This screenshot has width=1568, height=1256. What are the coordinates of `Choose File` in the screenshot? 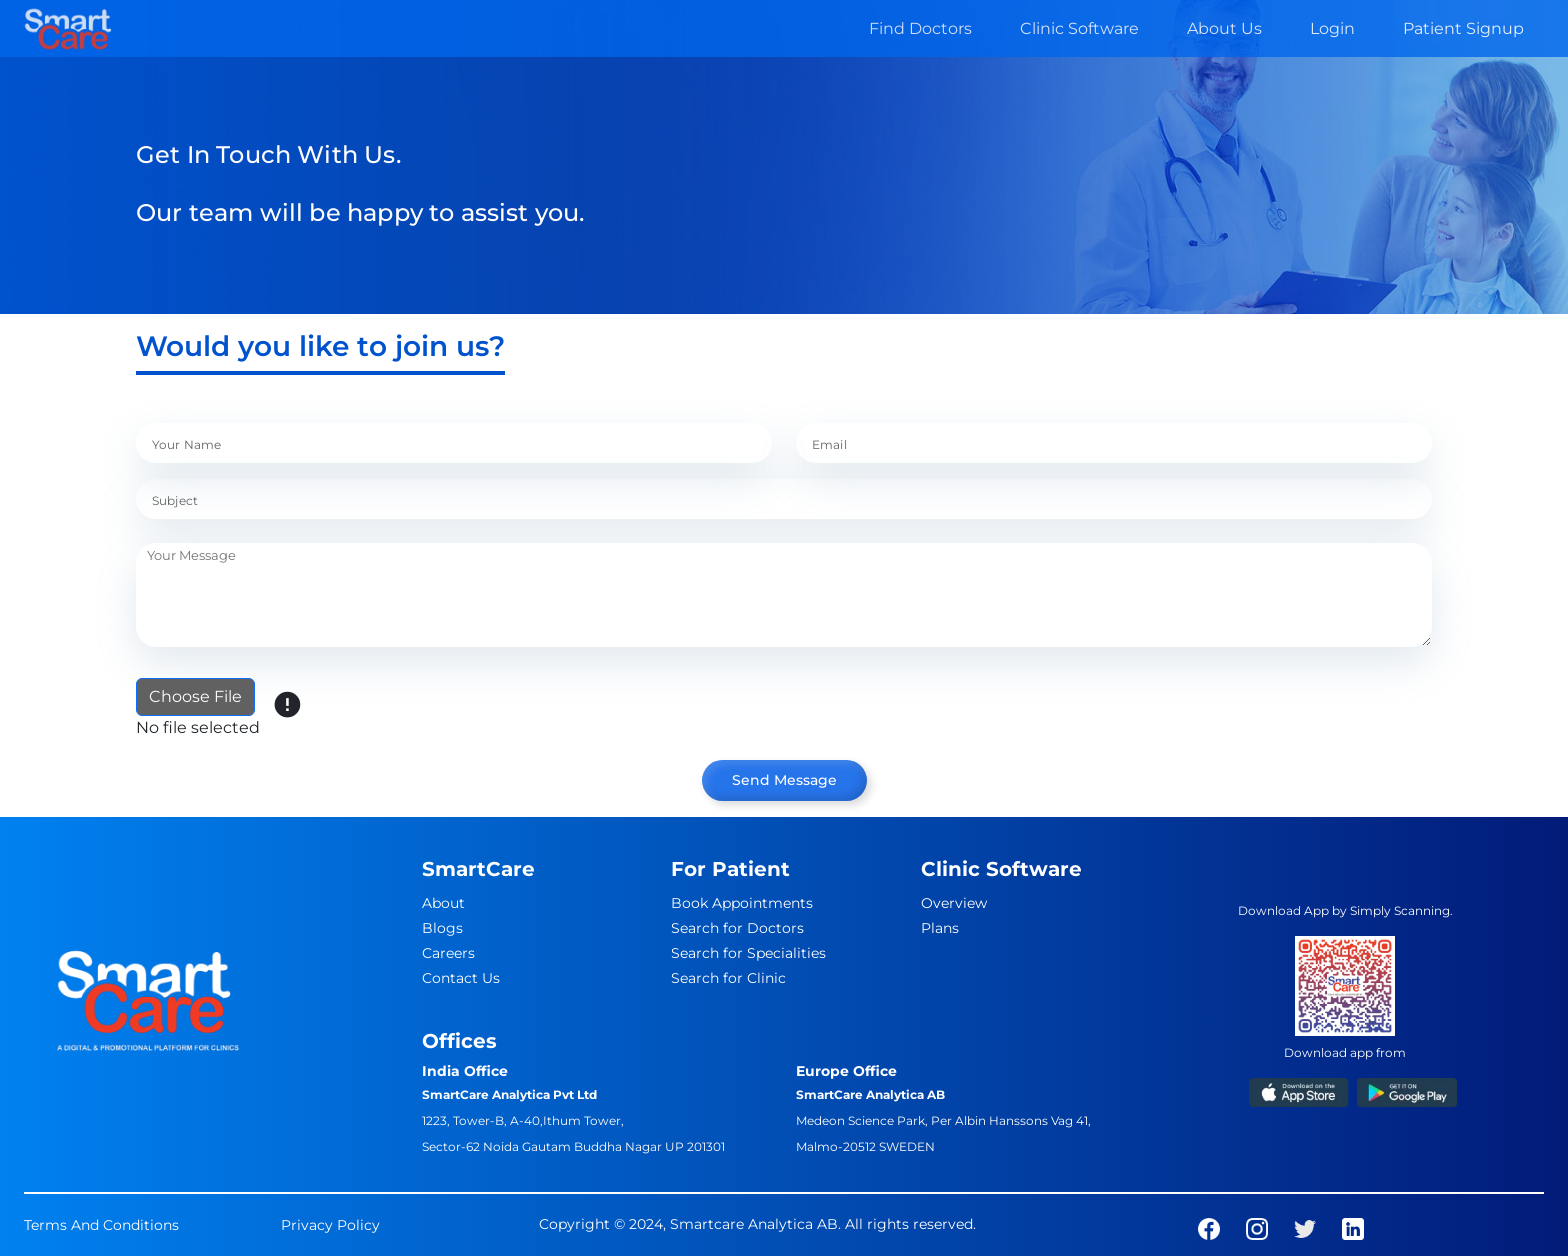 It's located at (195, 696).